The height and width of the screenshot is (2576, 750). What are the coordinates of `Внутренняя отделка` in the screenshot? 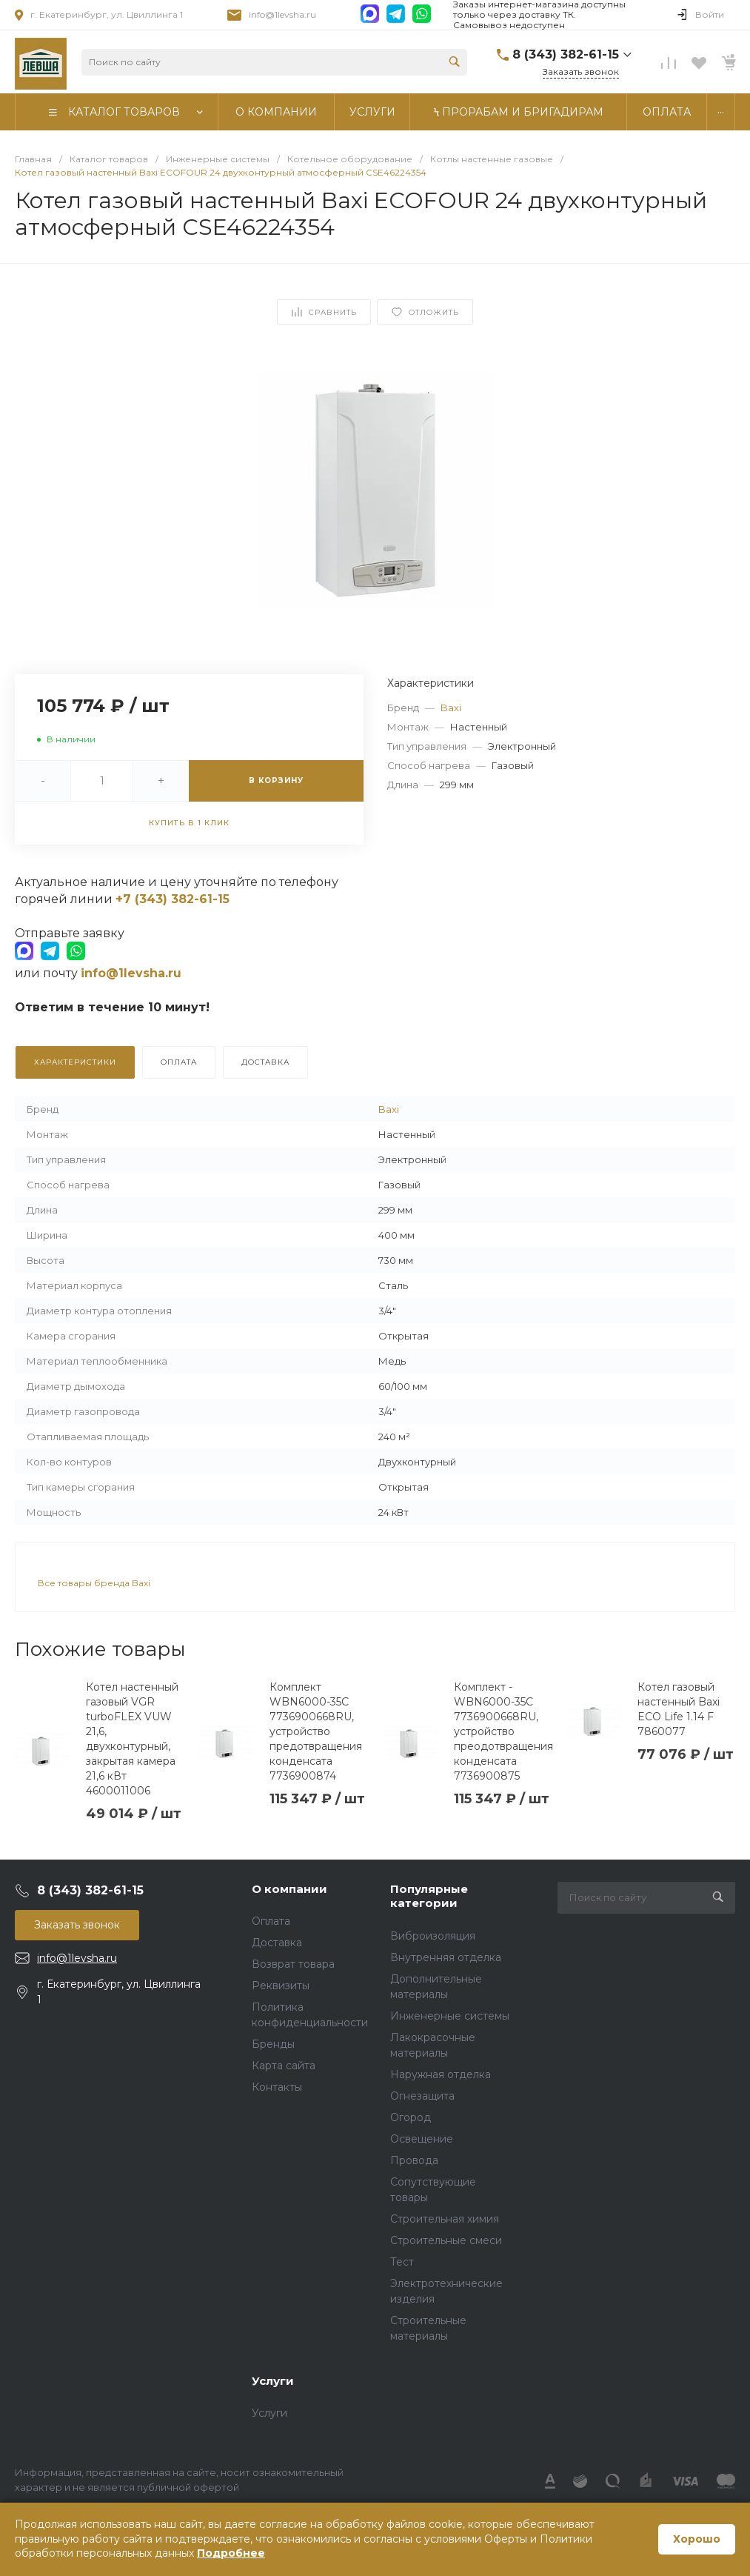 It's located at (445, 1957).